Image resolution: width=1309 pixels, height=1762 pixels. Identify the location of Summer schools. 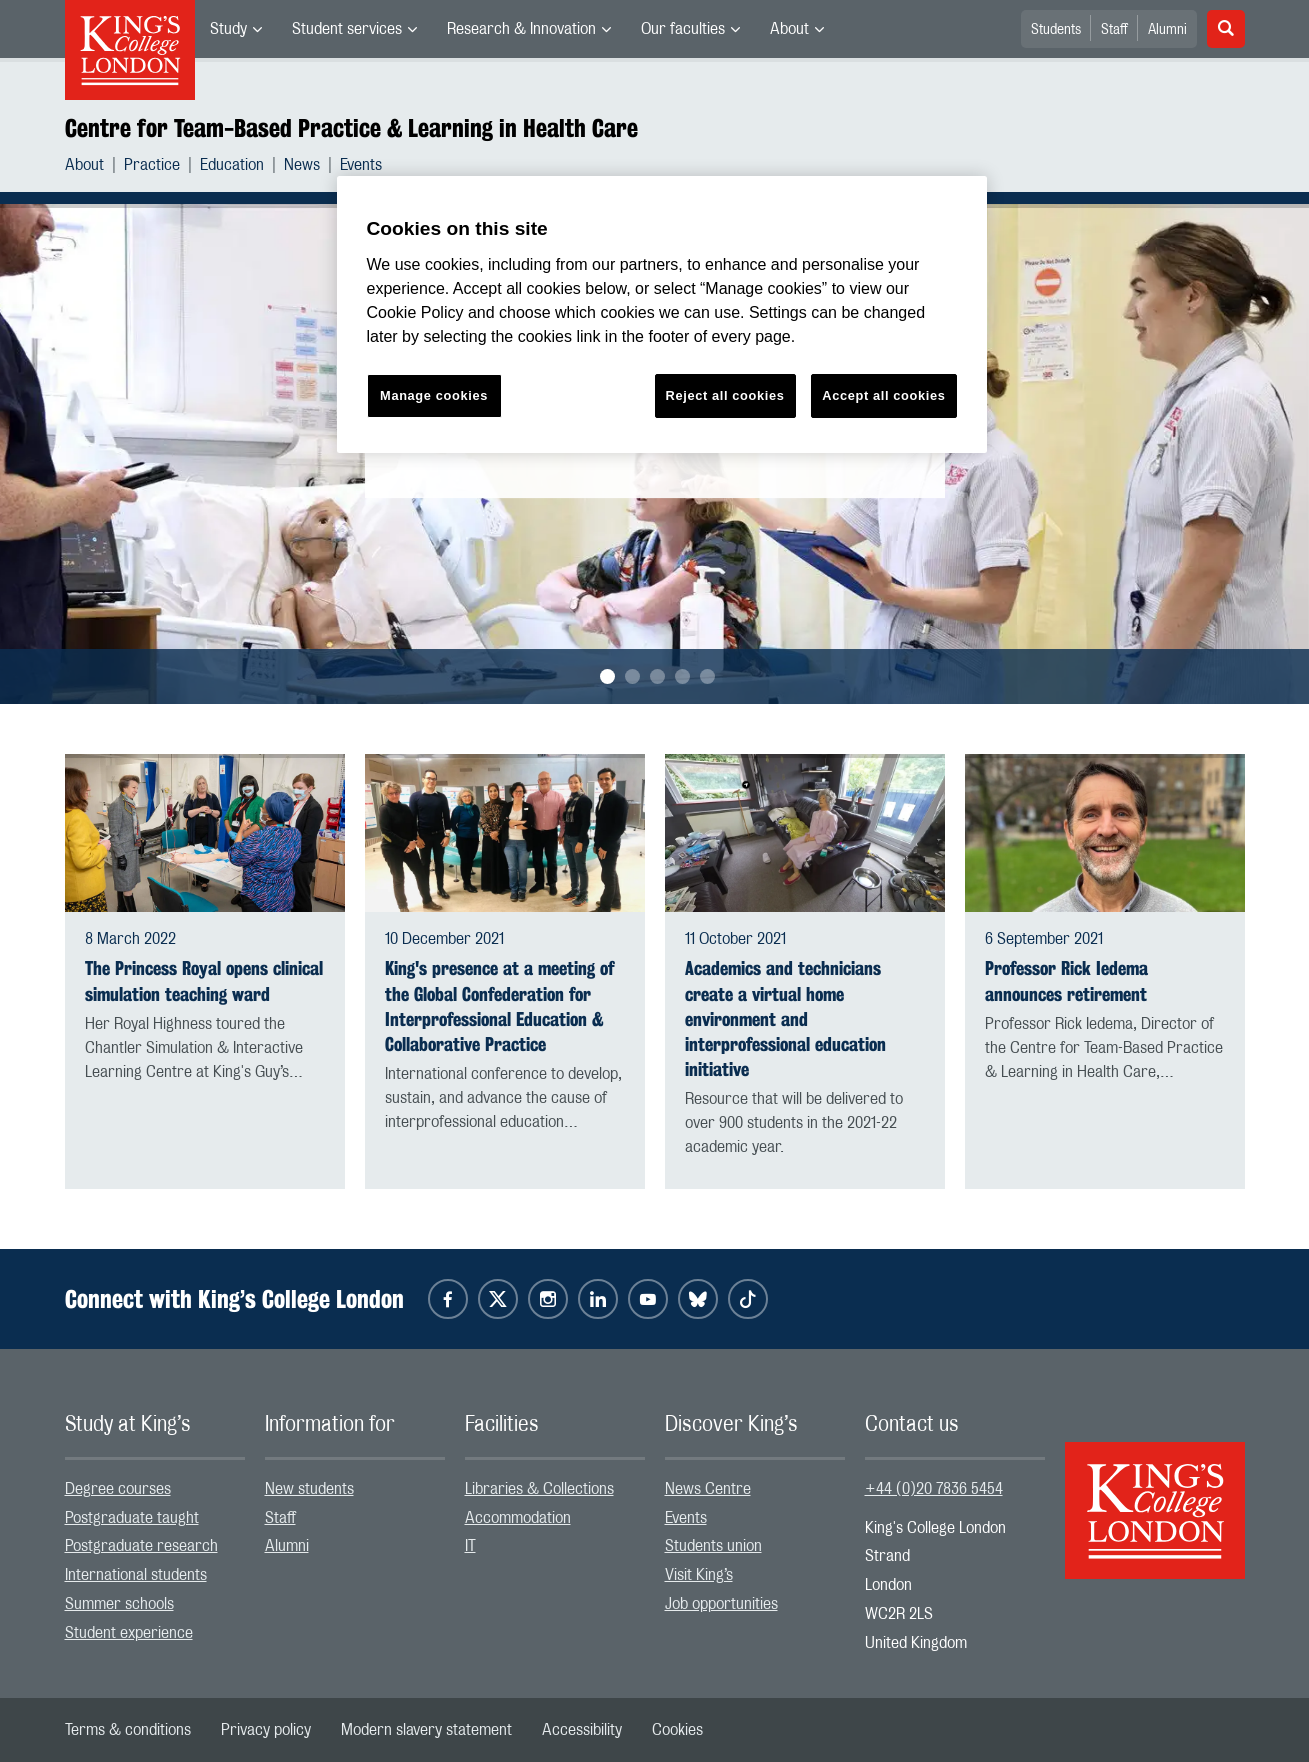
(119, 1604).